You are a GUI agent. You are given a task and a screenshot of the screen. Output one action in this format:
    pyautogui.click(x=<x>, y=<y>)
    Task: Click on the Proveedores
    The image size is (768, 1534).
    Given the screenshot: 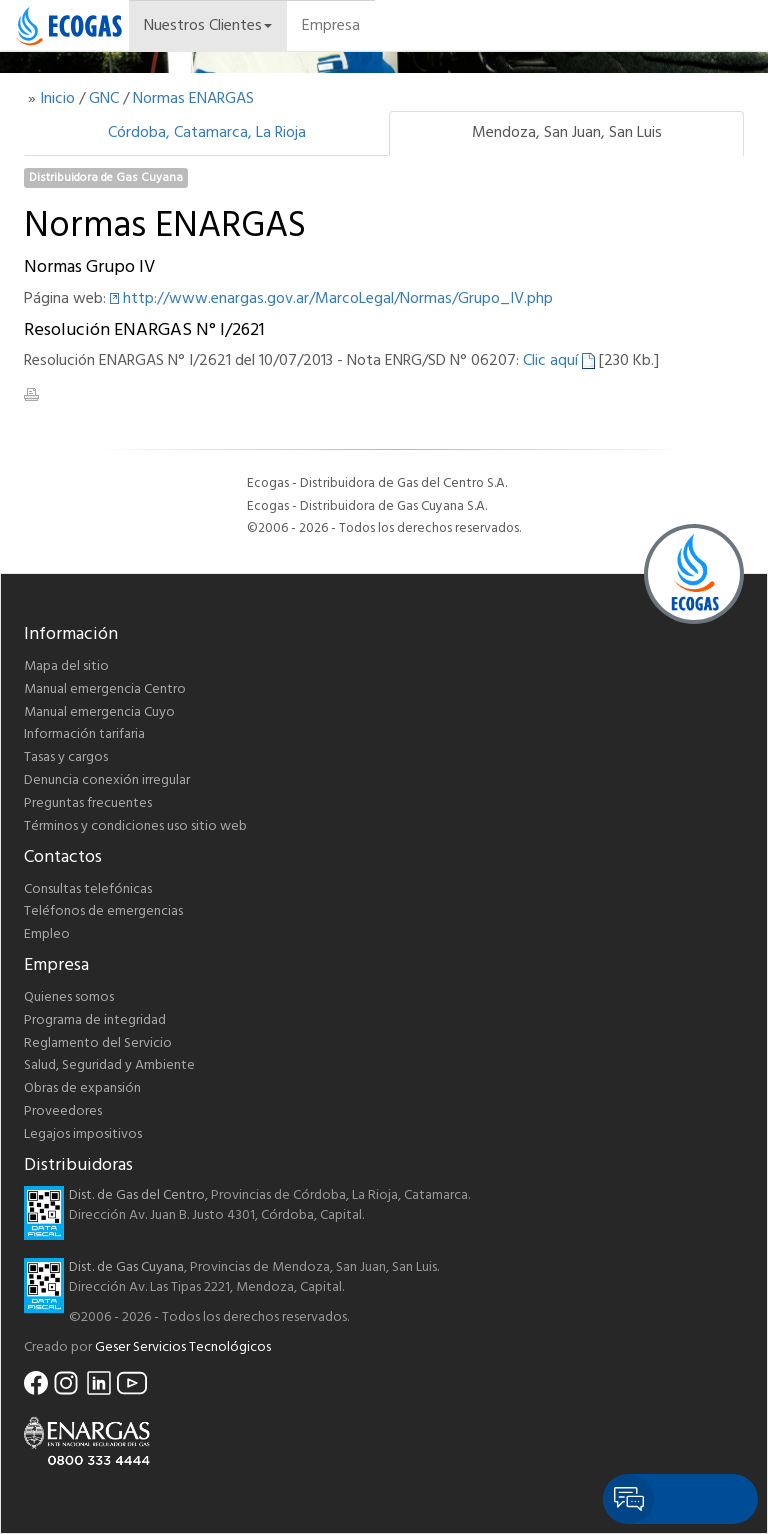 What is the action you would take?
    pyautogui.click(x=63, y=1111)
    